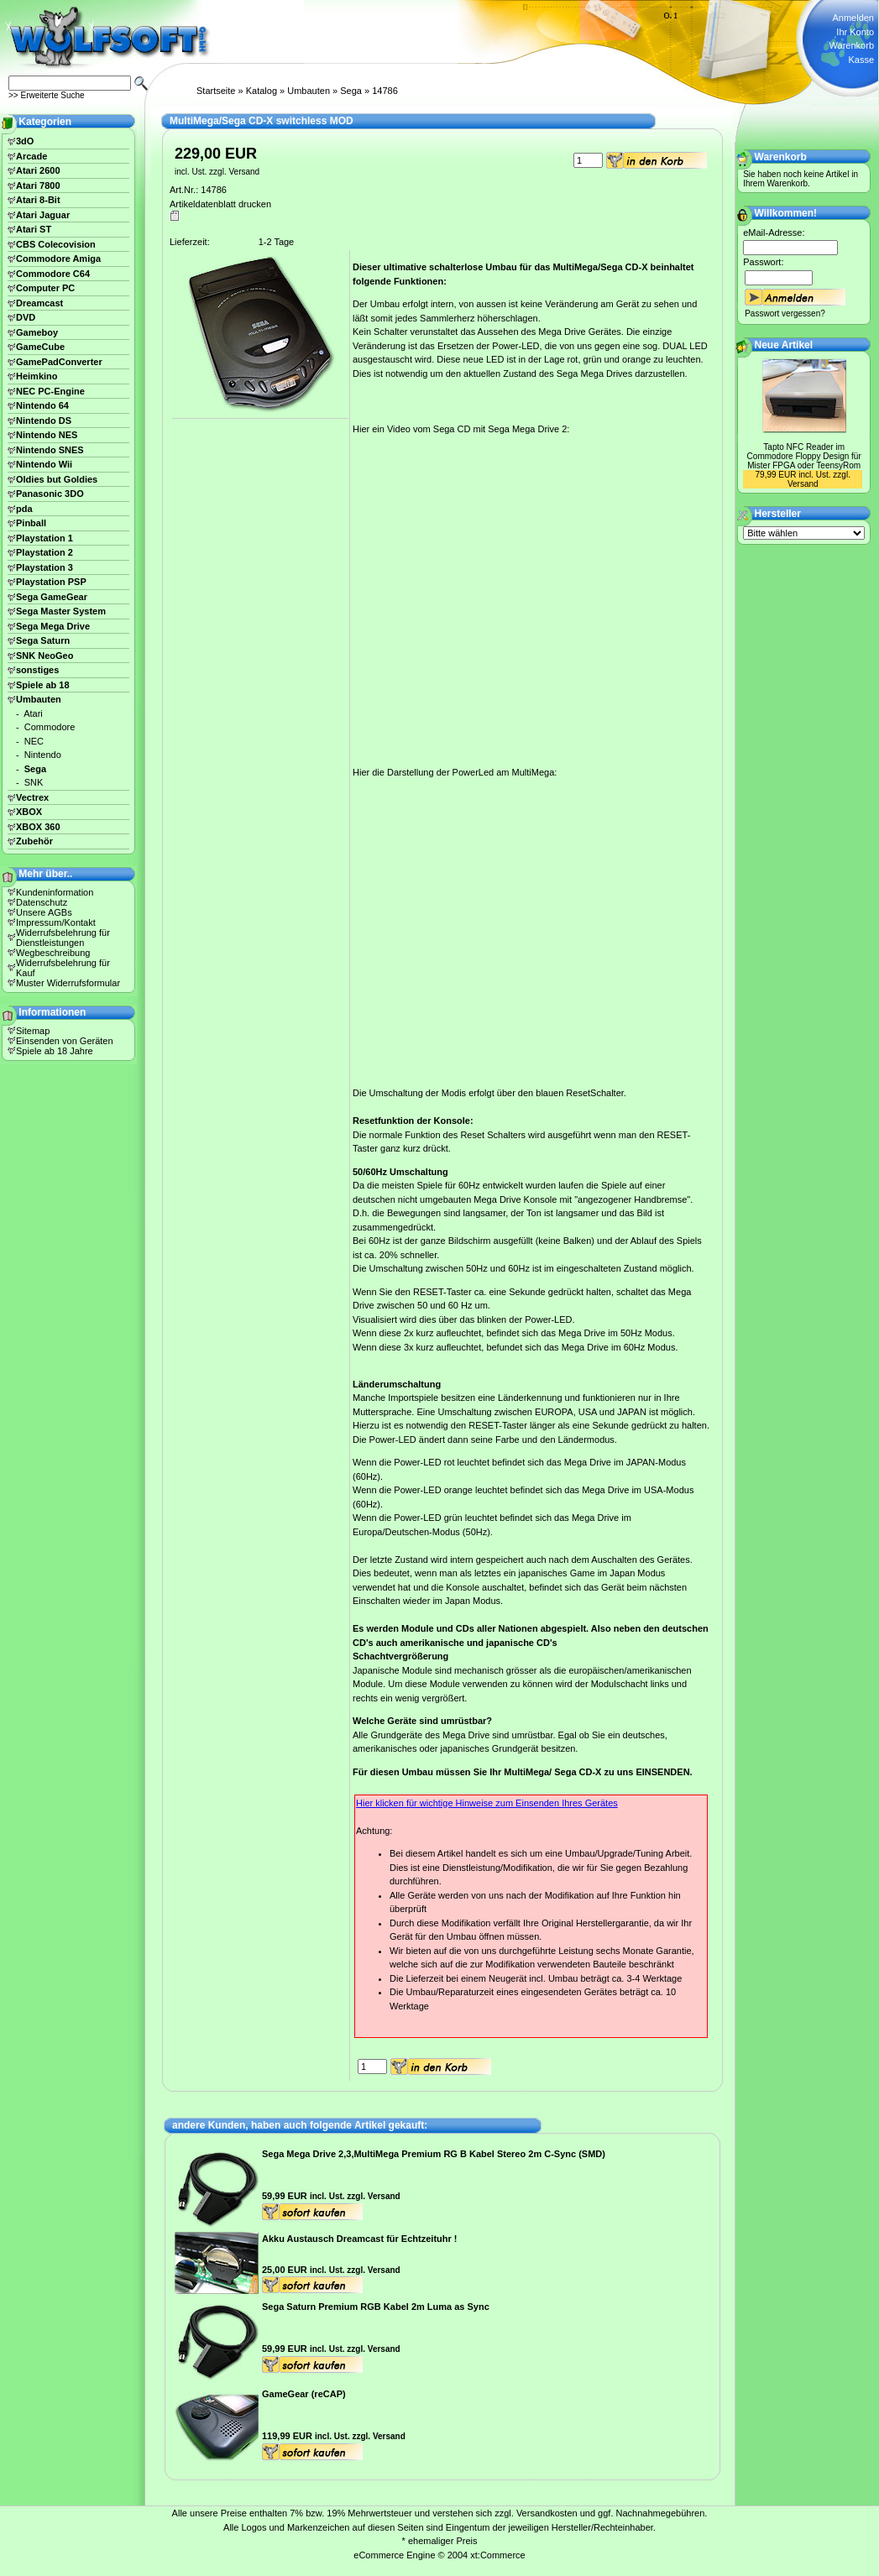 The height and width of the screenshot is (2576, 879). I want to click on Passwort vergessen?, so click(785, 313).